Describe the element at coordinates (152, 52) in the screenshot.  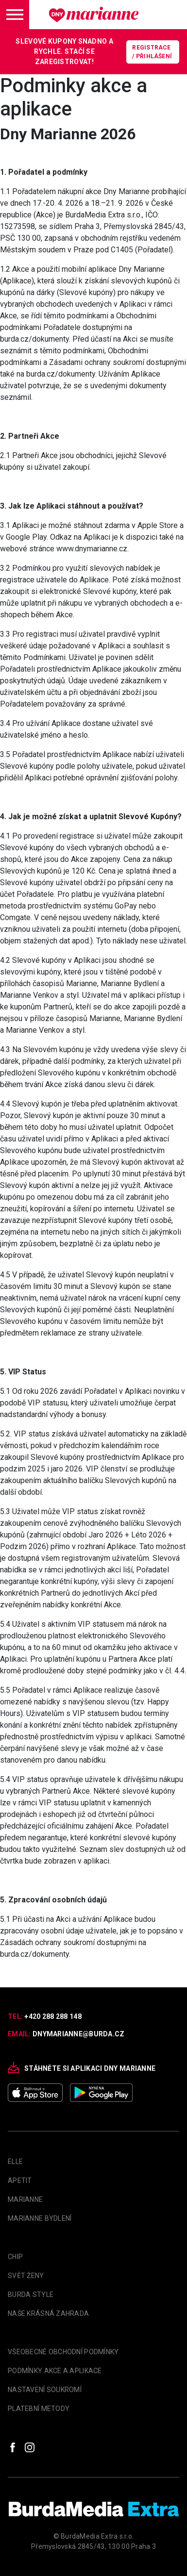
I see `Registrace / Přihlášení` at that location.